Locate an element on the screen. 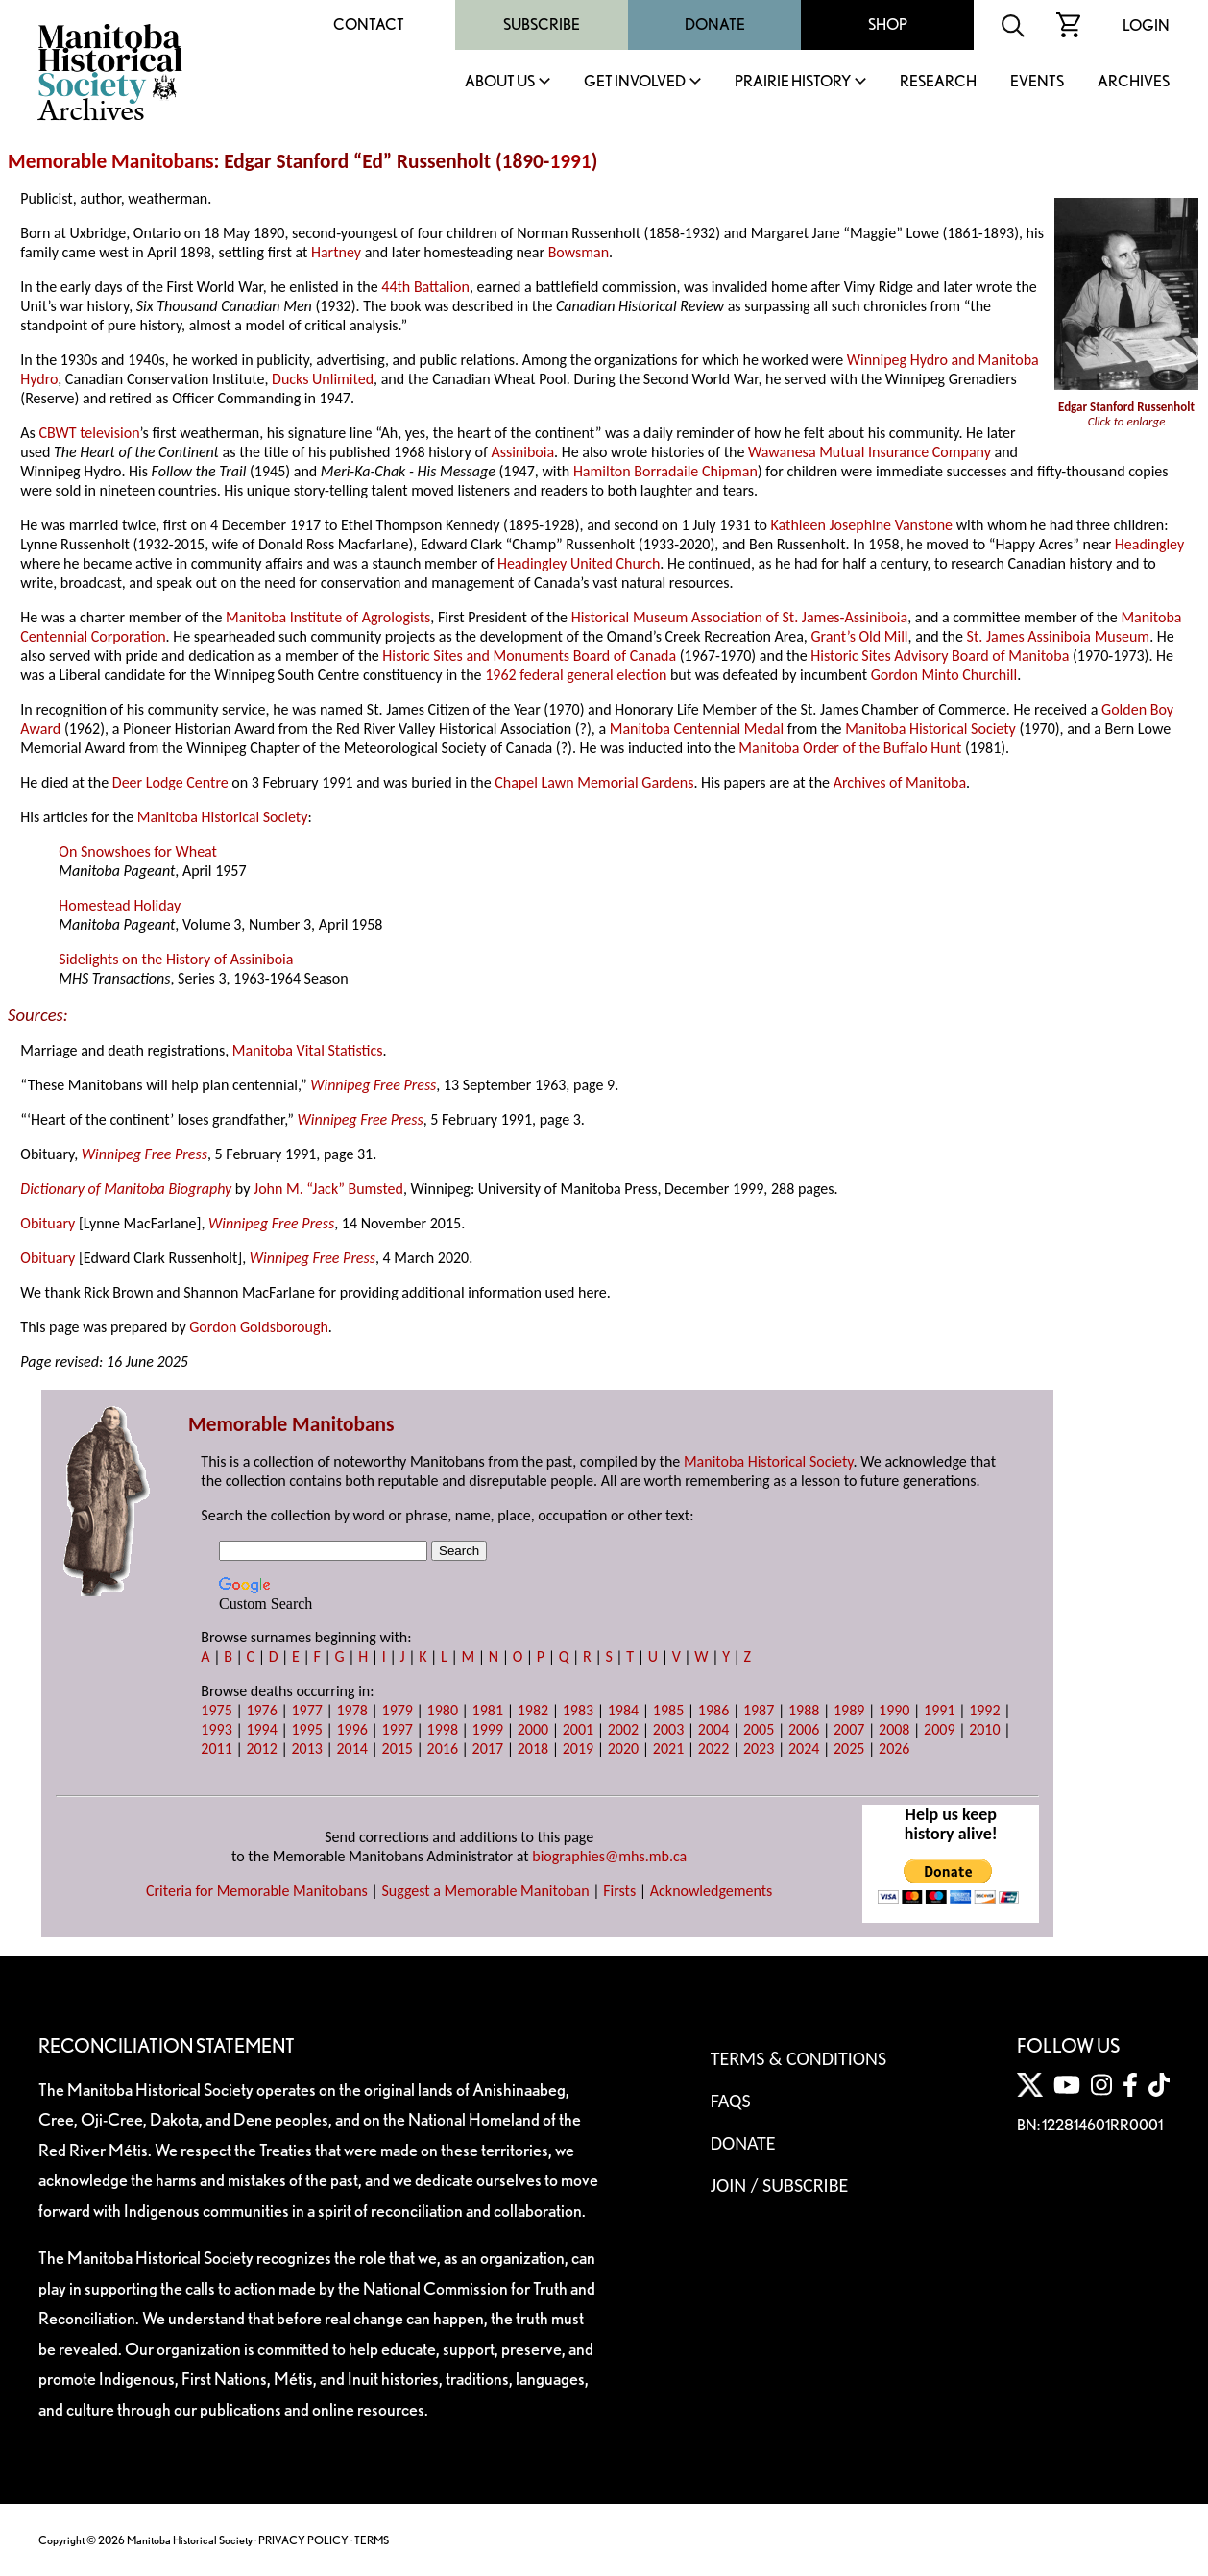 This screenshot has height=2576, width=1208. Terms & Conditions is located at coordinates (798, 2058).